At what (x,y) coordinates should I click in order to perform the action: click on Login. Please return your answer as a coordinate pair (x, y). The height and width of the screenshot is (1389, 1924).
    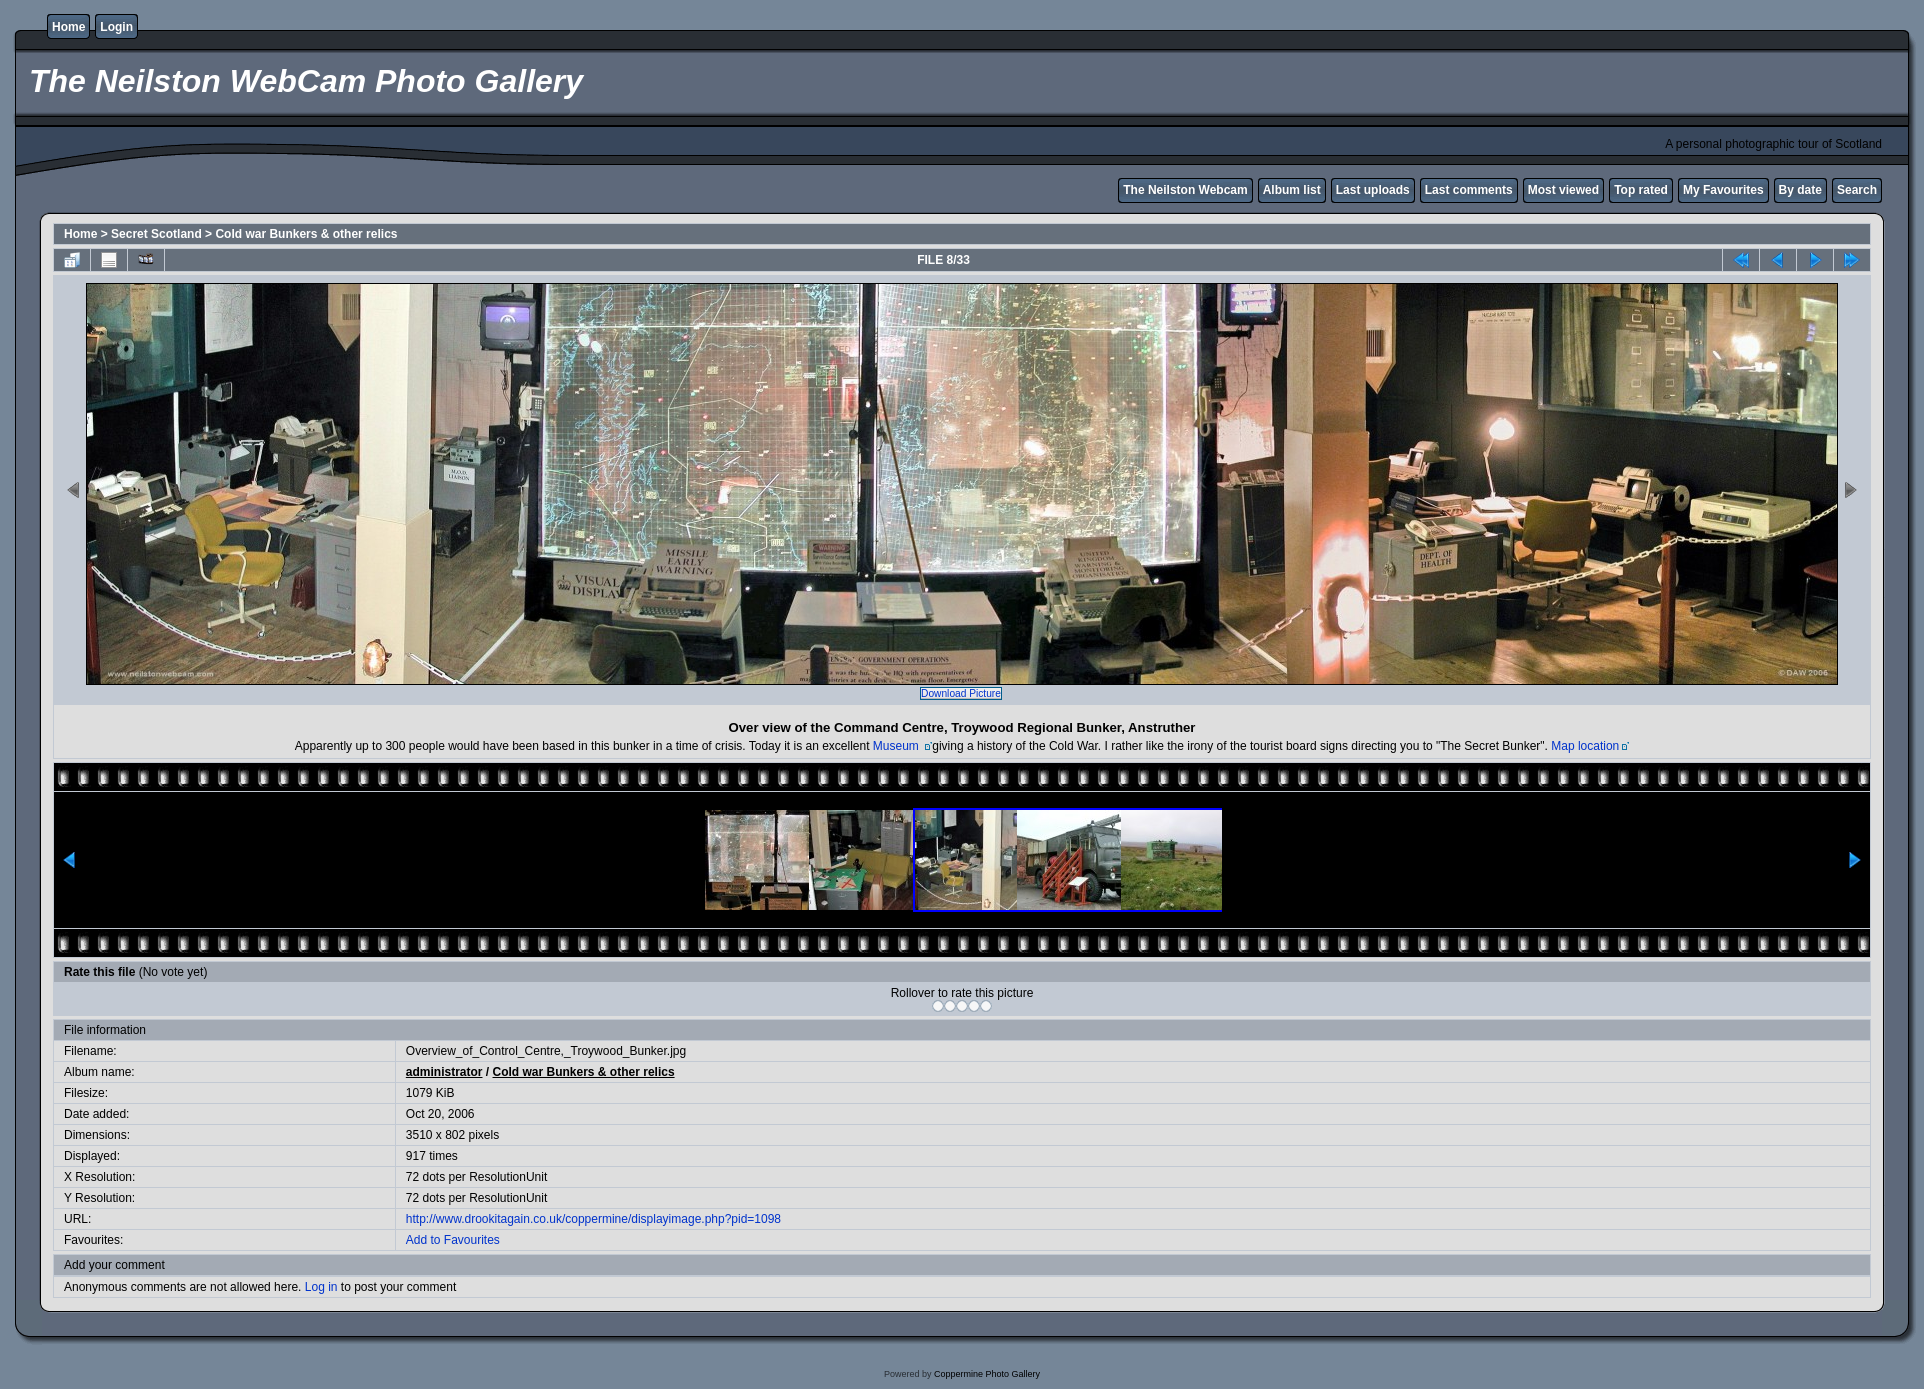
    Looking at the image, I should click on (116, 27).